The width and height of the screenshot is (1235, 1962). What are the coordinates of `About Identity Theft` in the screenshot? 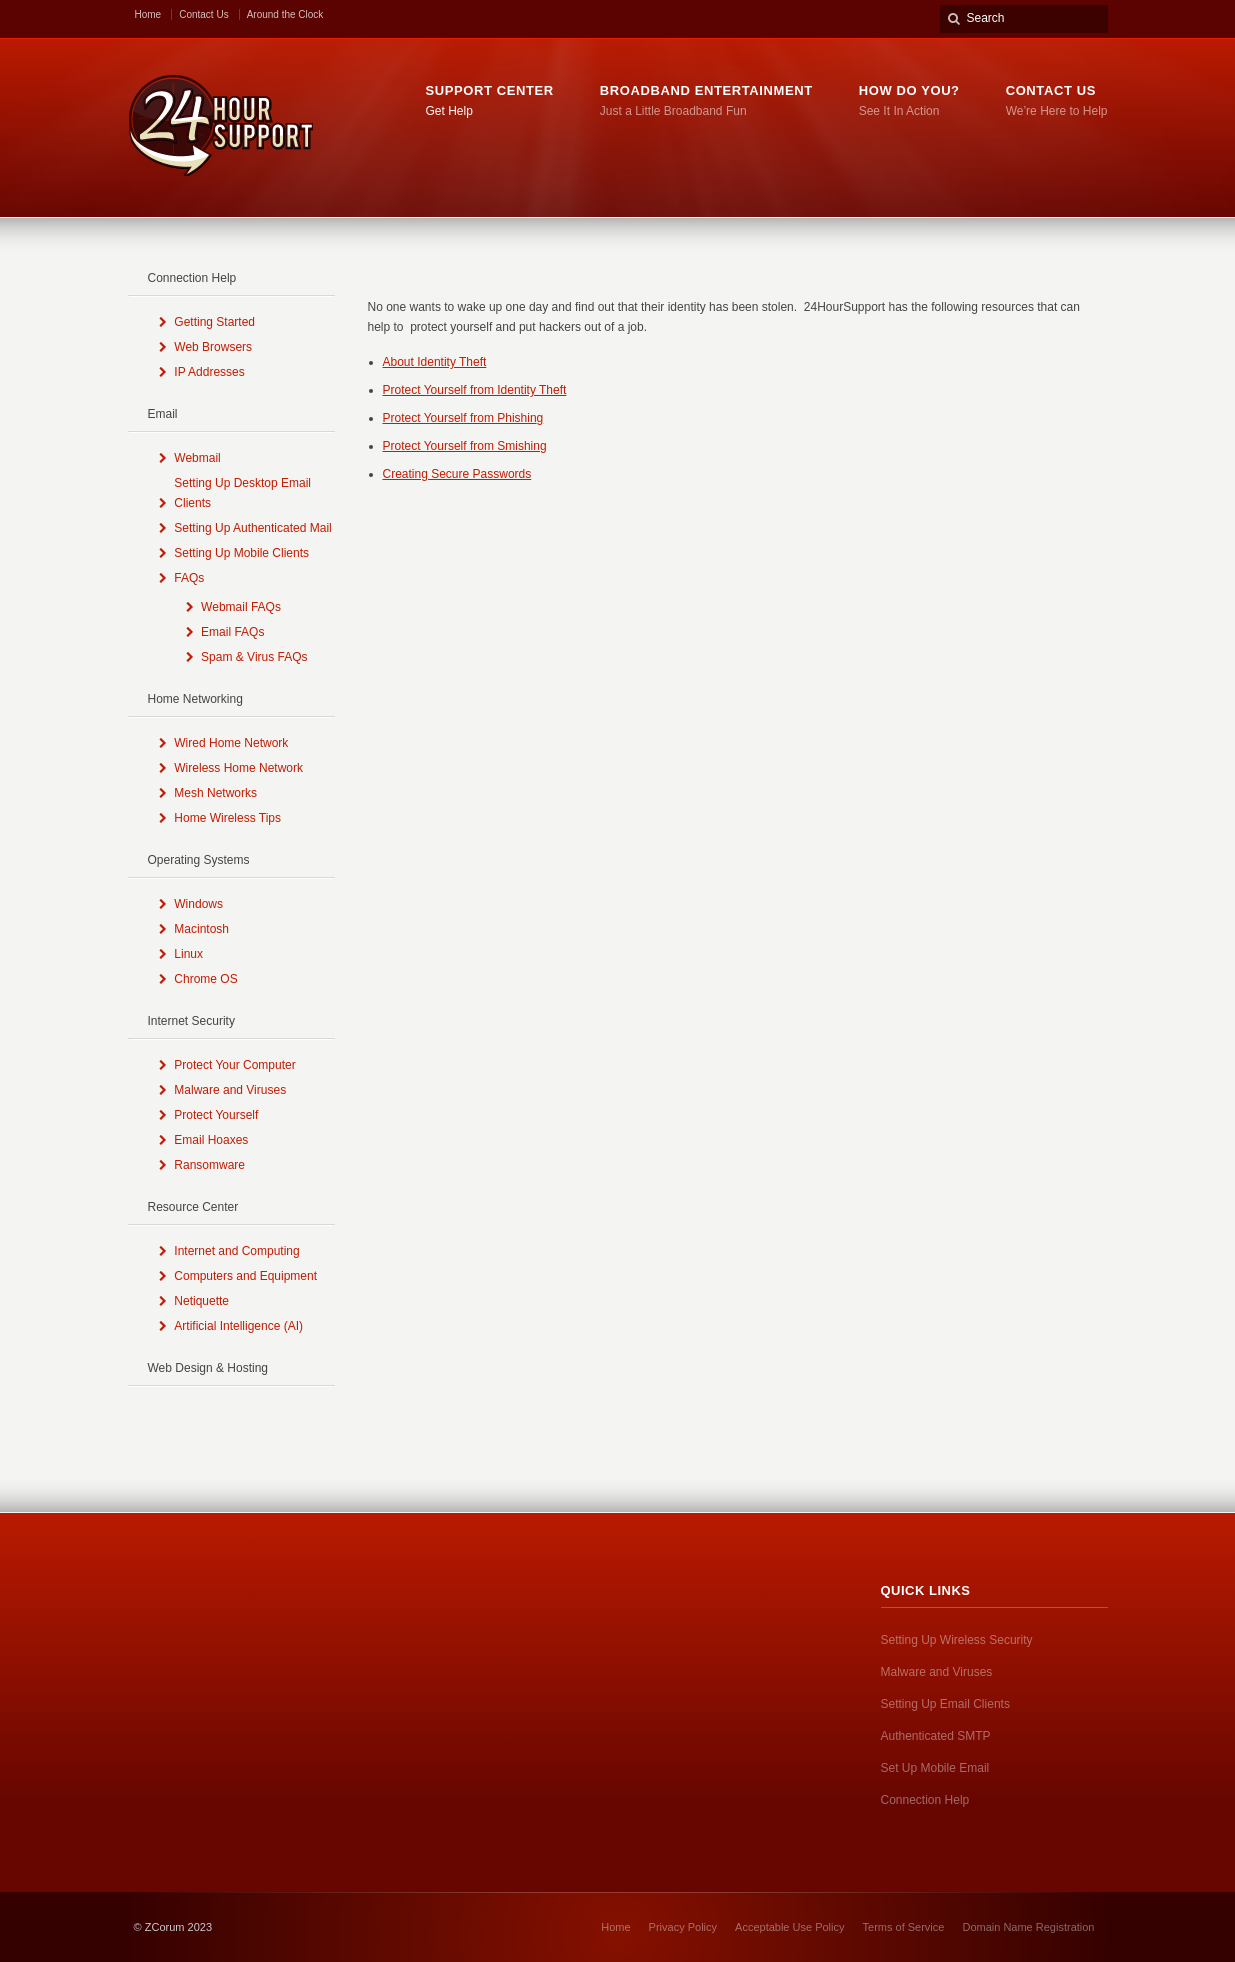 It's located at (435, 362).